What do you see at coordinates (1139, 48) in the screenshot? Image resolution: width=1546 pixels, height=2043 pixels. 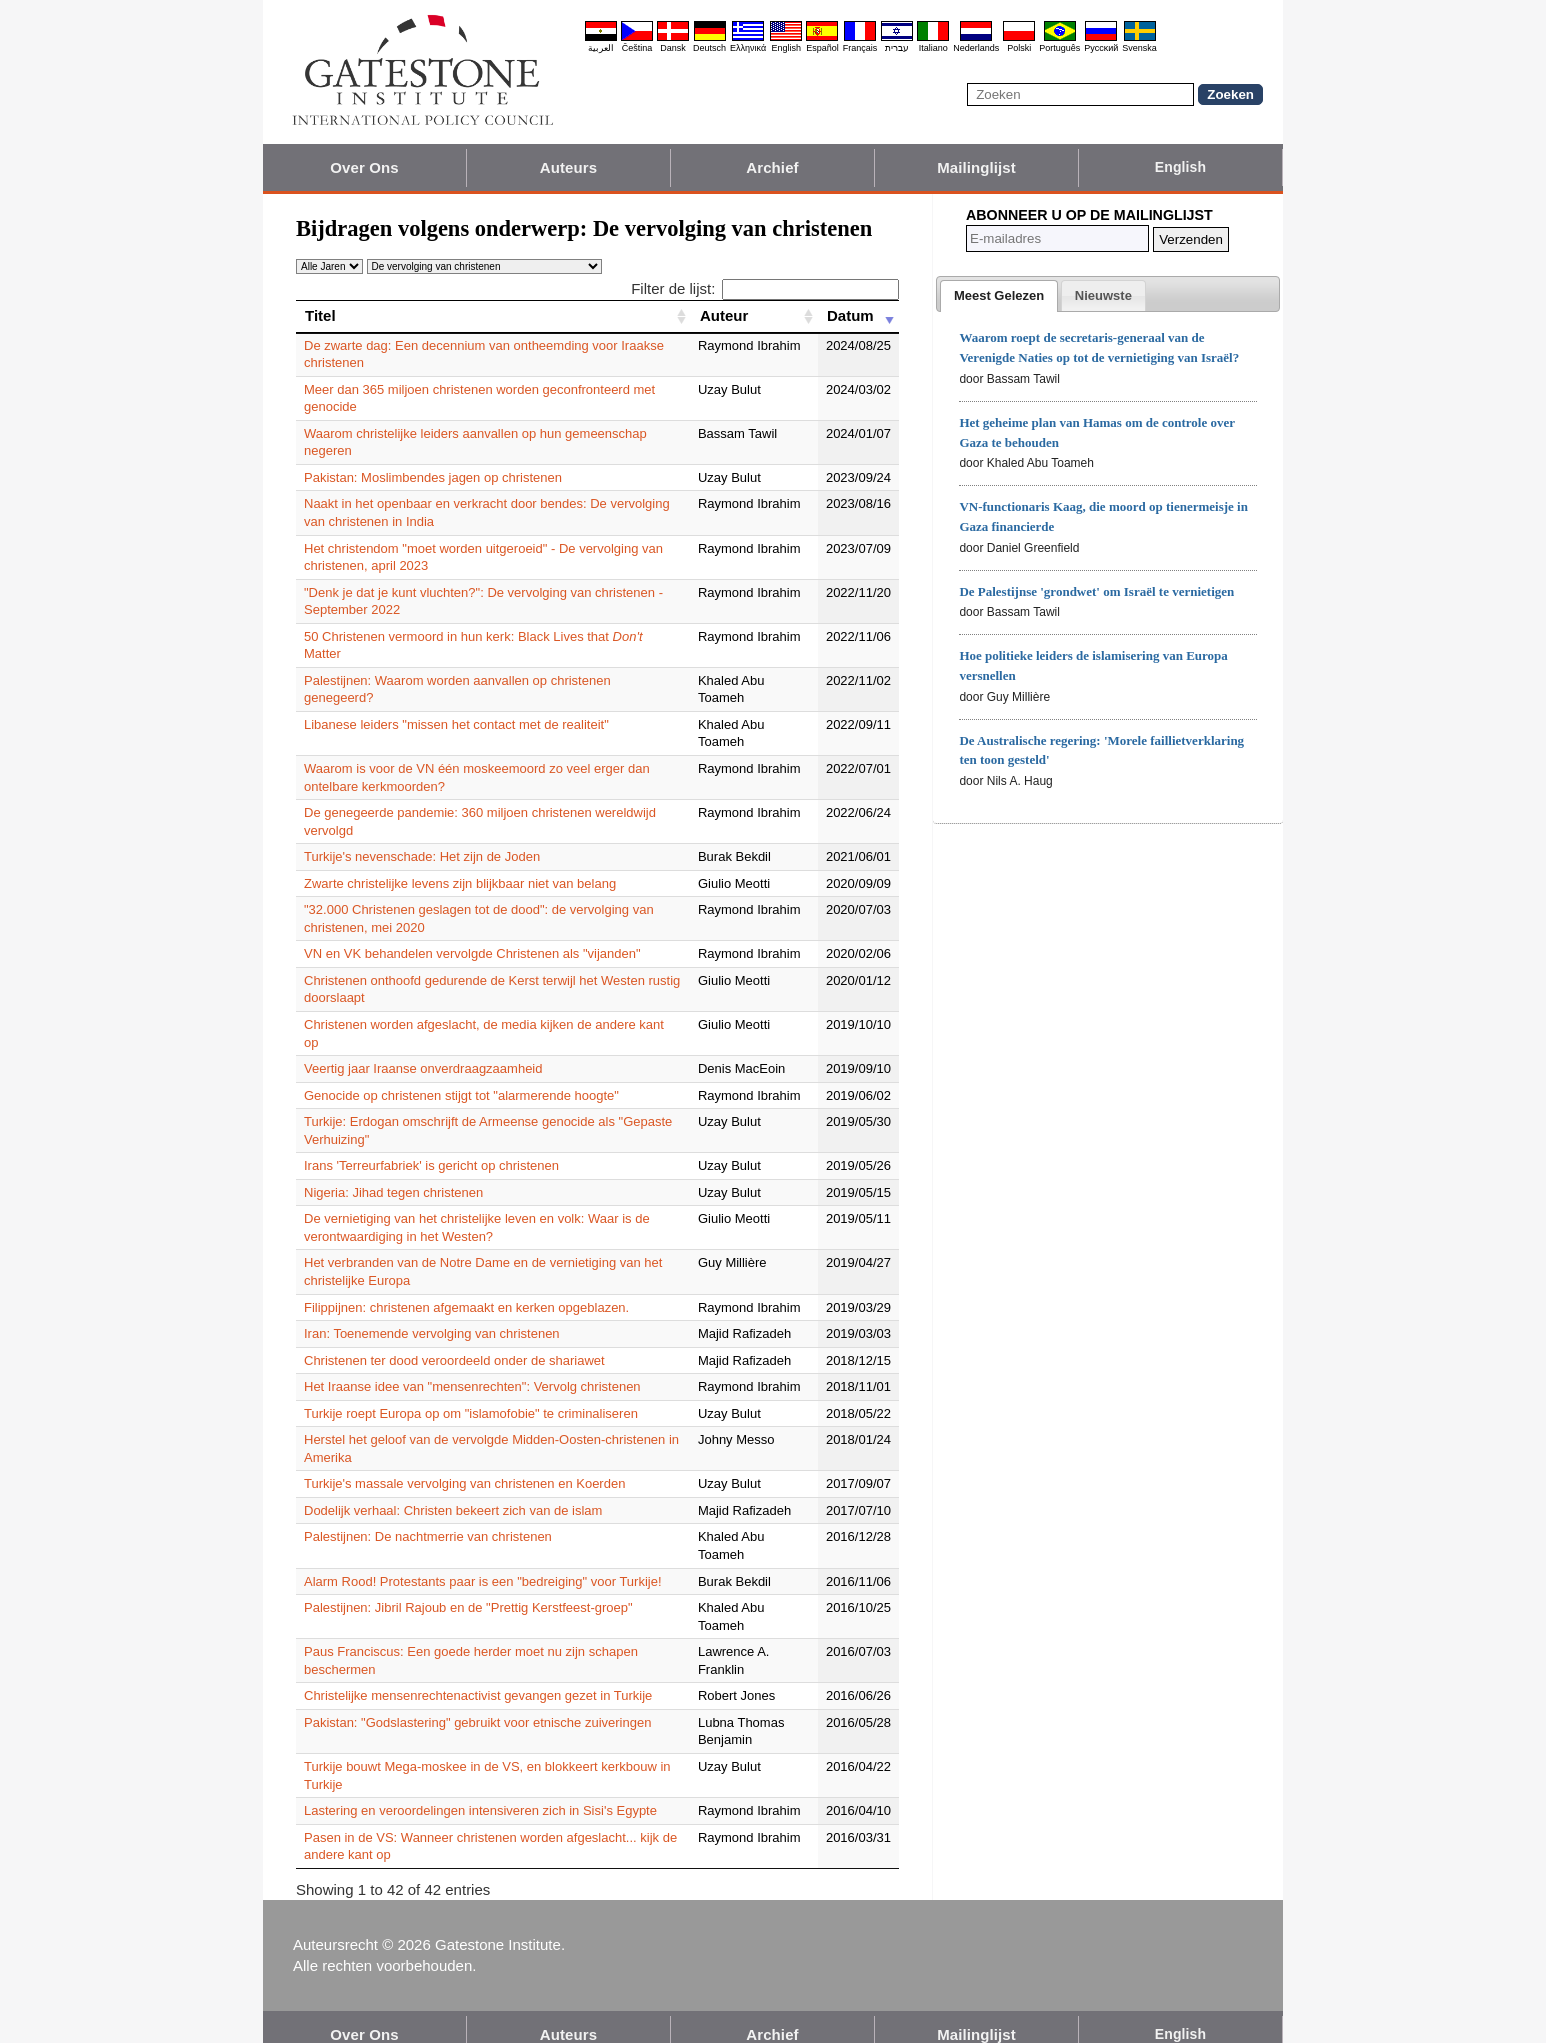 I see `Svenska` at bounding box center [1139, 48].